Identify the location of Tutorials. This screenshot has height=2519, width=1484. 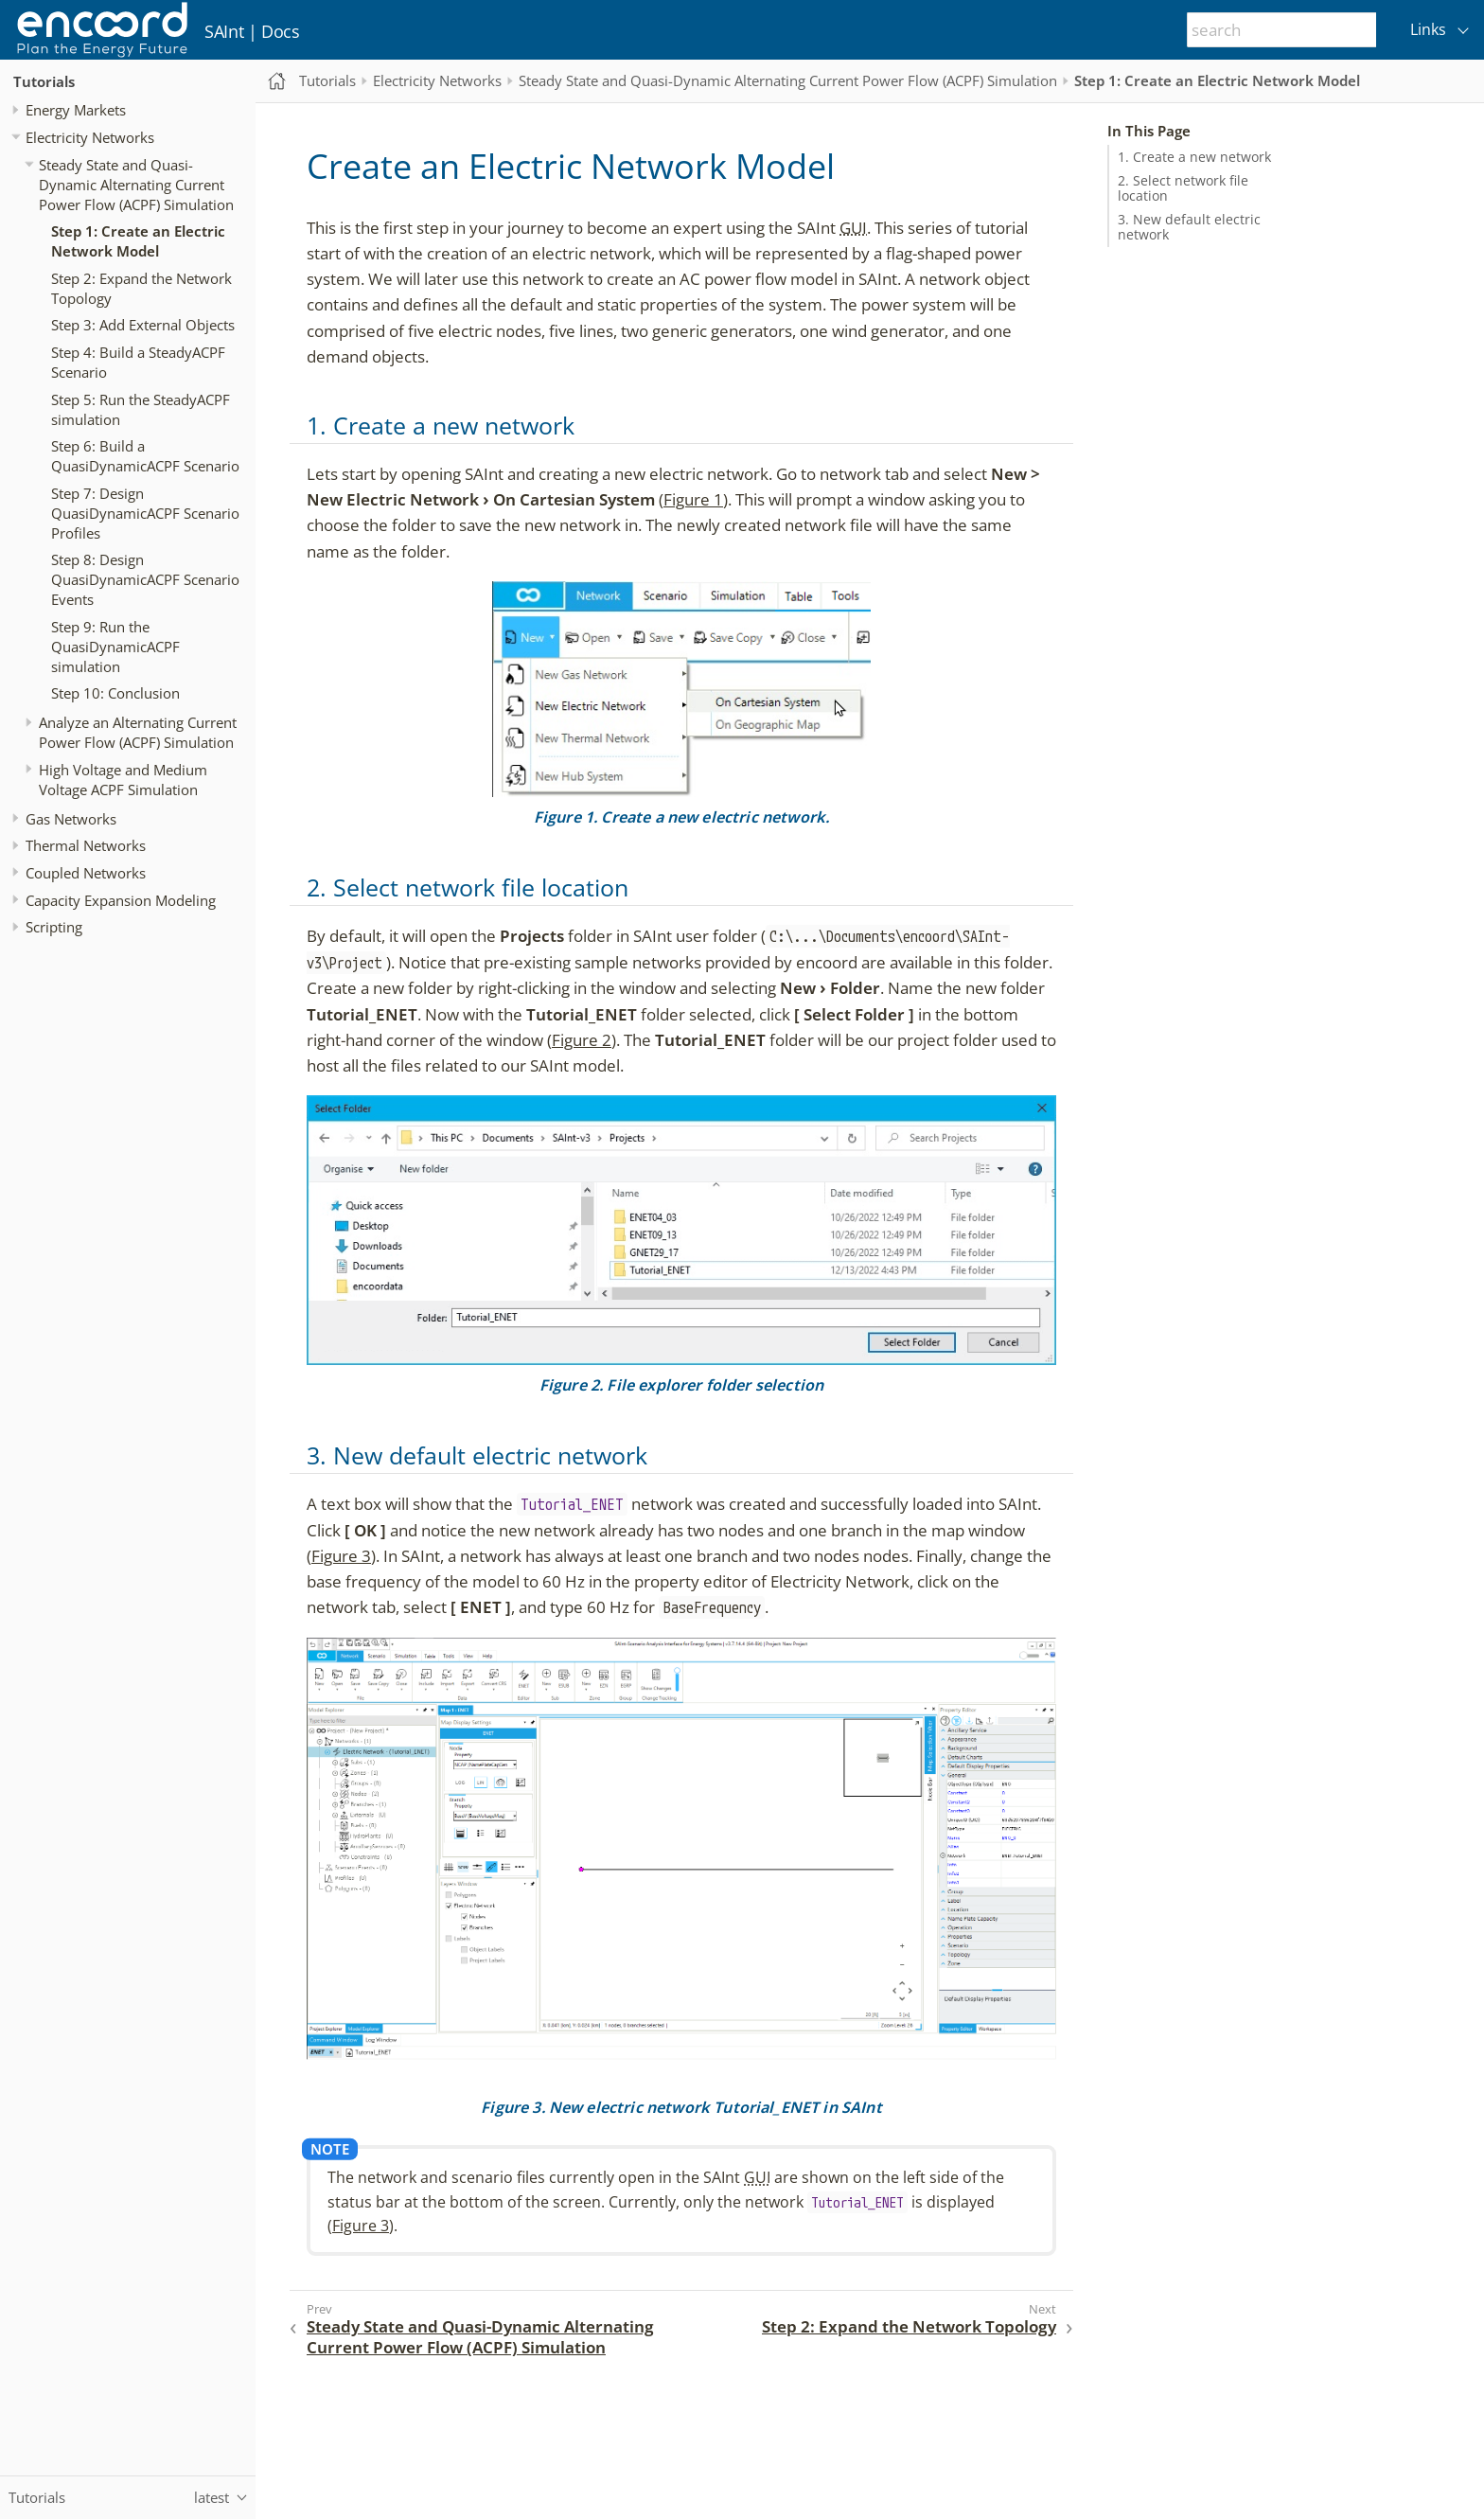
(44, 81).